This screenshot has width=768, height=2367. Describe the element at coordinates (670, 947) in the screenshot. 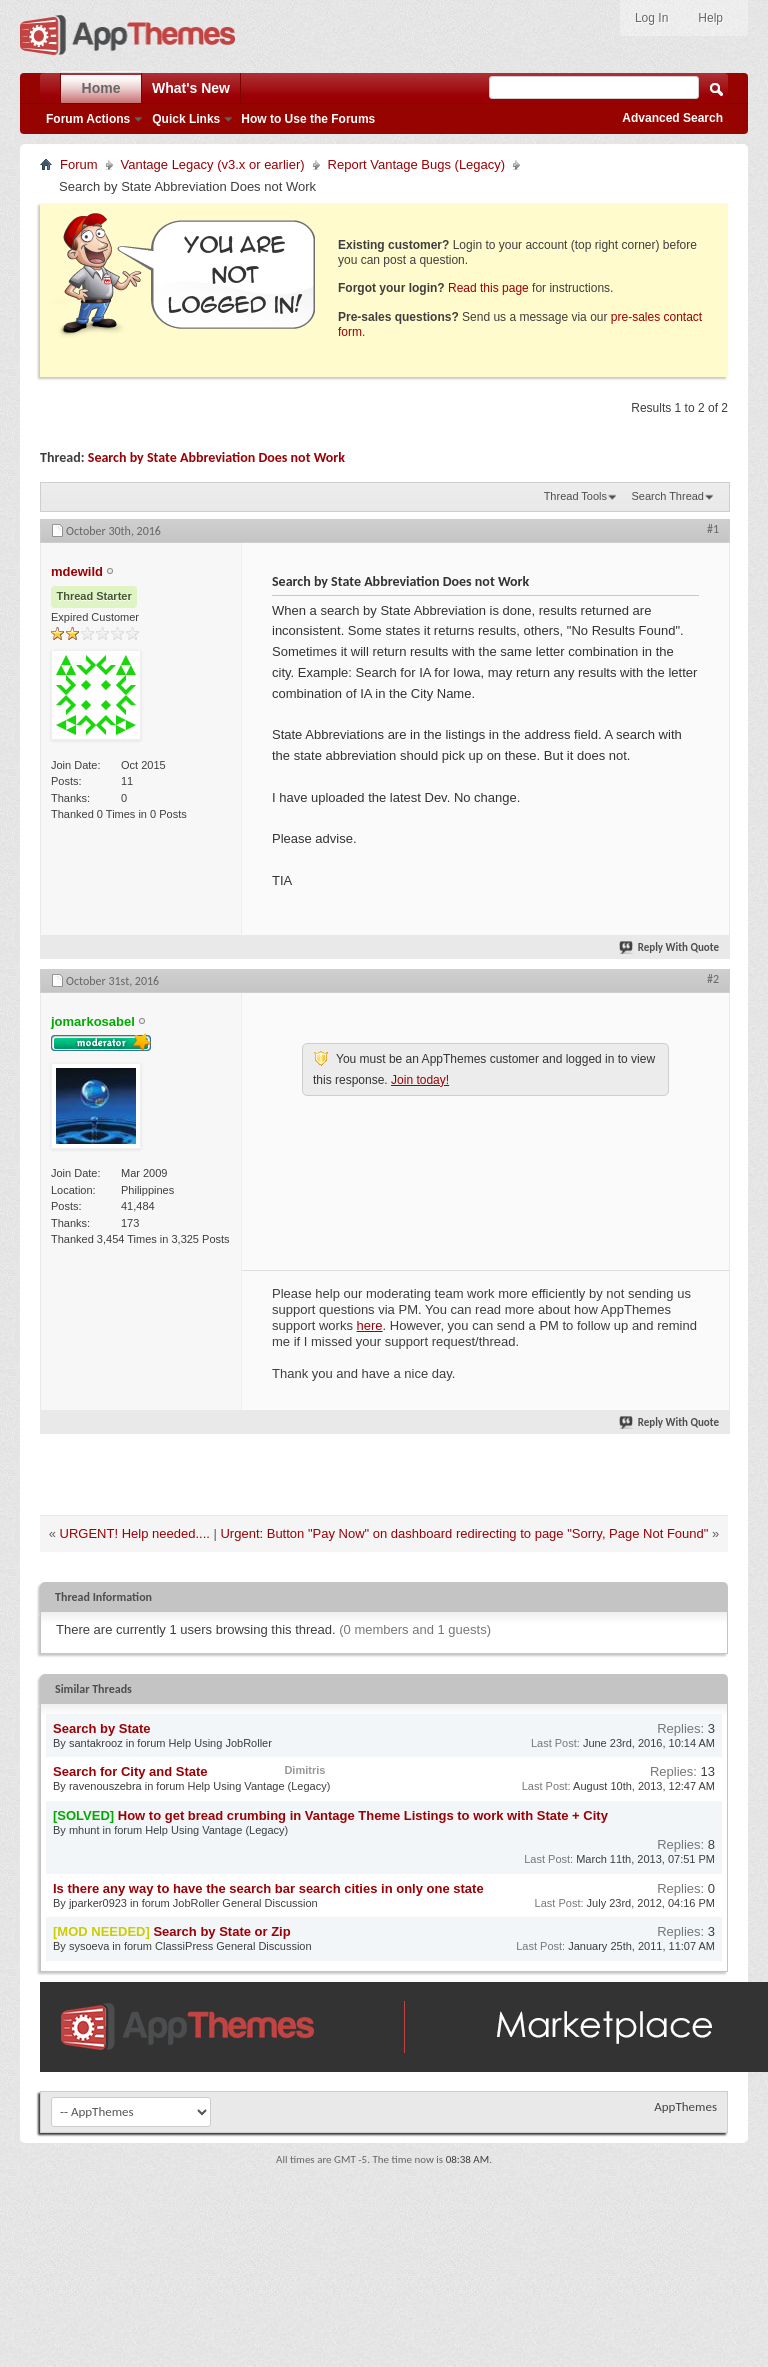

I see `Reply With Quote` at that location.